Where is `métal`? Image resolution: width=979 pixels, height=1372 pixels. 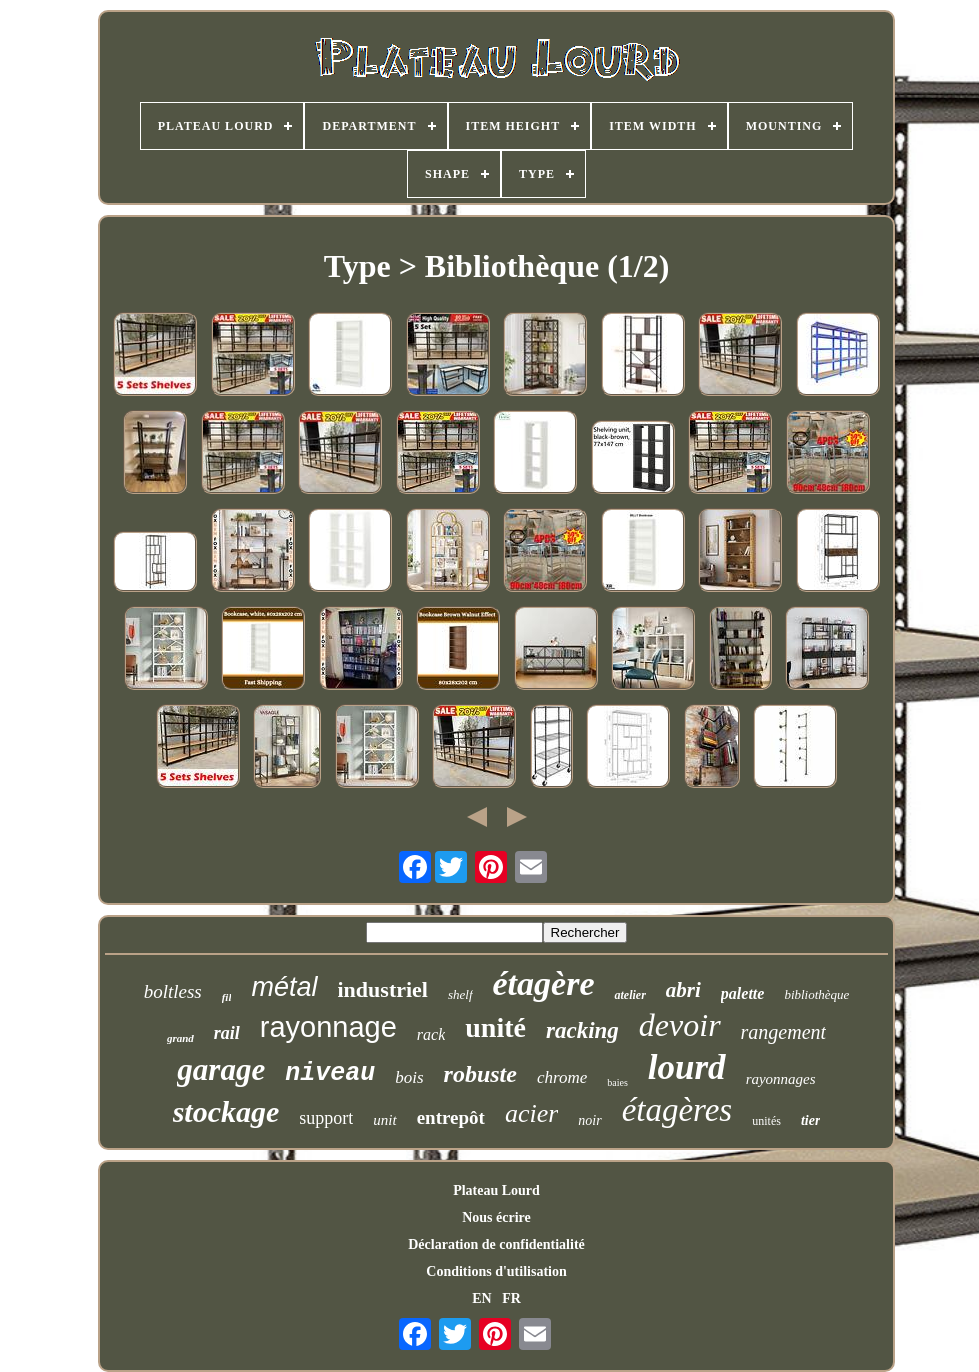 métal is located at coordinates (284, 987).